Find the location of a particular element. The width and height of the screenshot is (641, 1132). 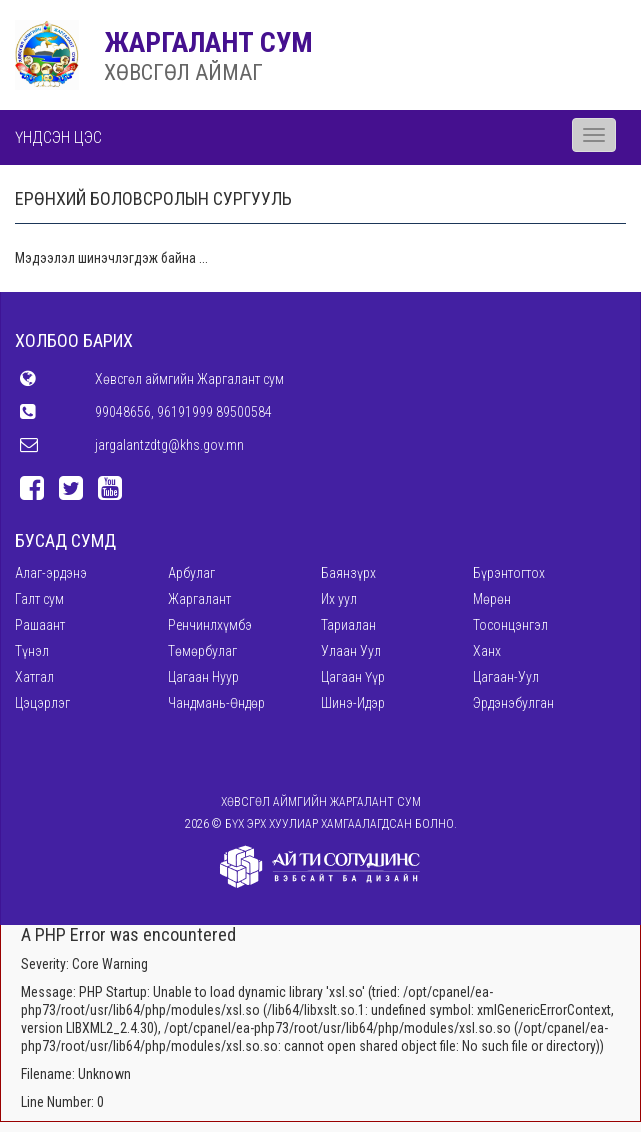

Хатгал is located at coordinates (34, 677).